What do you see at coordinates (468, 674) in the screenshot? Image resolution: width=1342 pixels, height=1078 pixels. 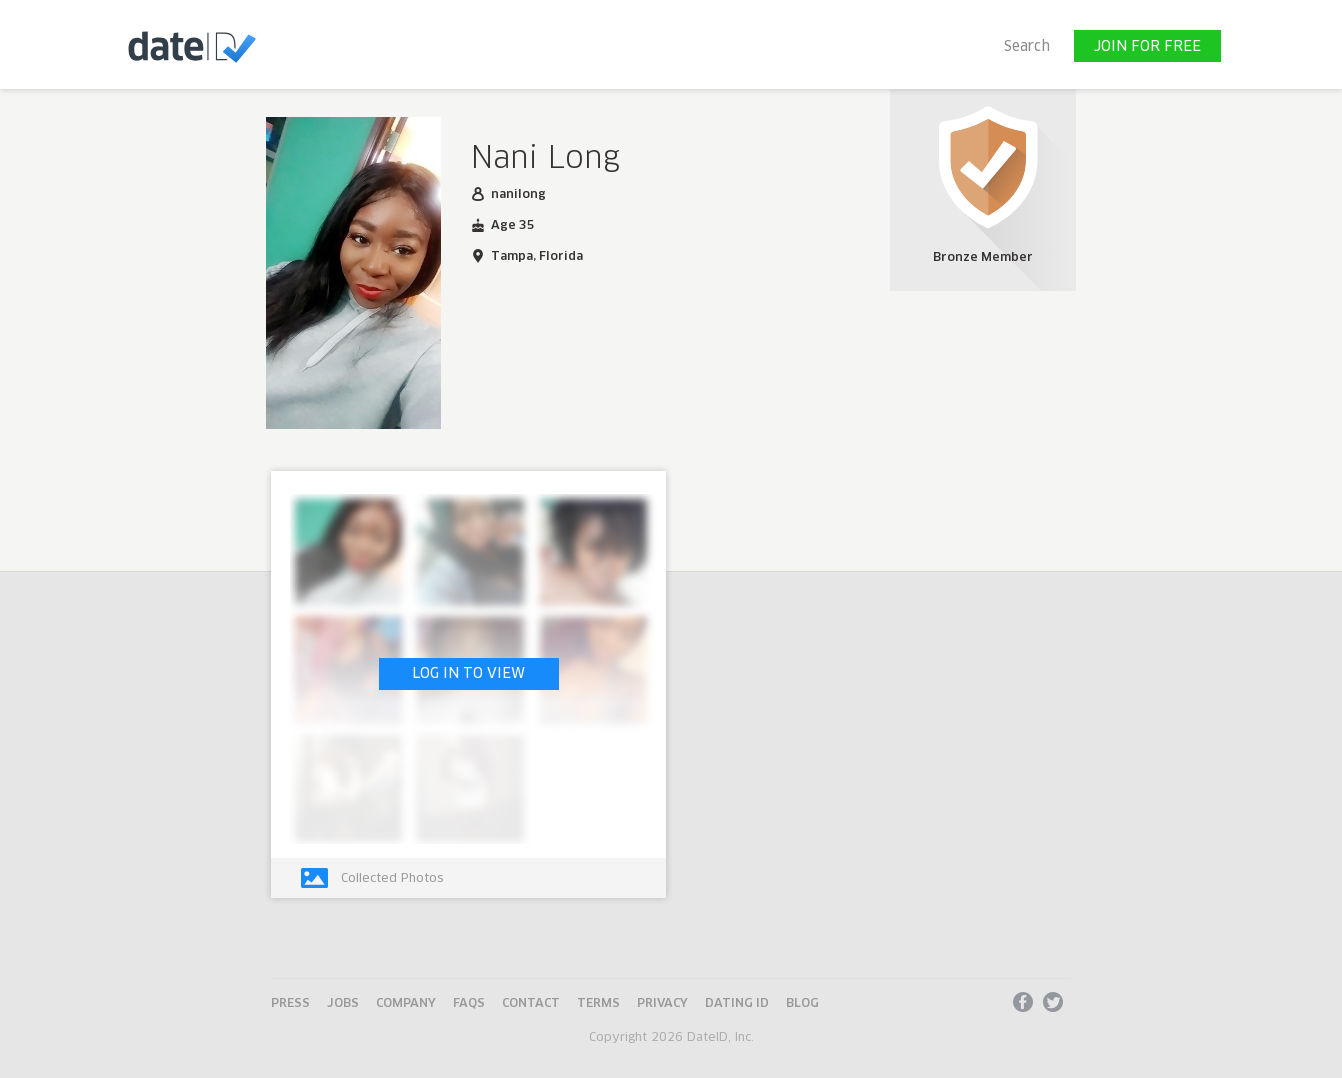 I see `LOG IN TO VIEW` at bounding box center [468, 674].